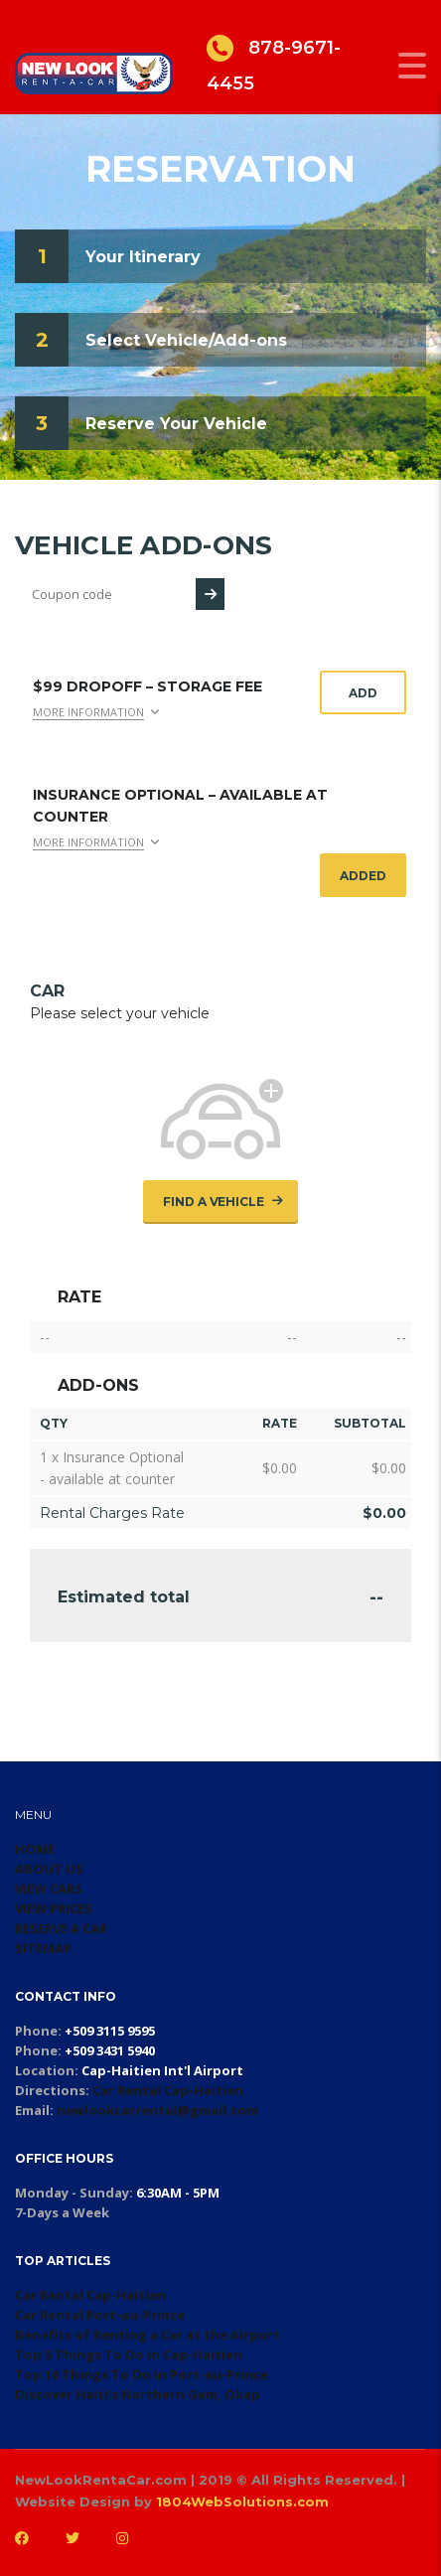  Describe the element at coordinates (100, 2315) in the screenshot. I see `Car Rental Port-au-Prince` at that location.